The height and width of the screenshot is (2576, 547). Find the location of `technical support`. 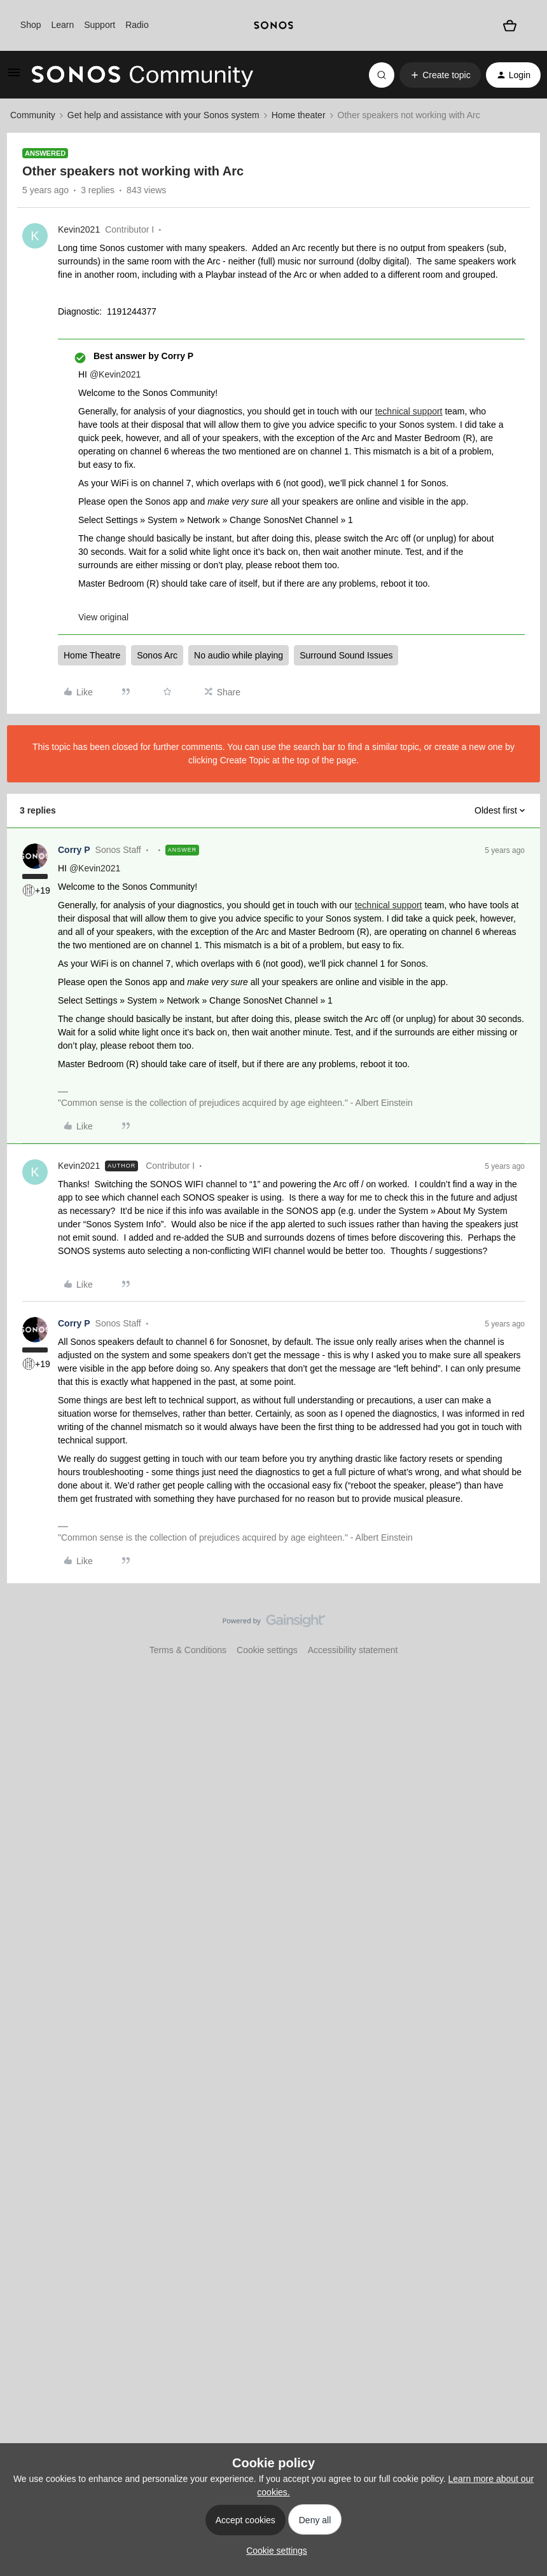

technical support is located at coordinates (409, 411).